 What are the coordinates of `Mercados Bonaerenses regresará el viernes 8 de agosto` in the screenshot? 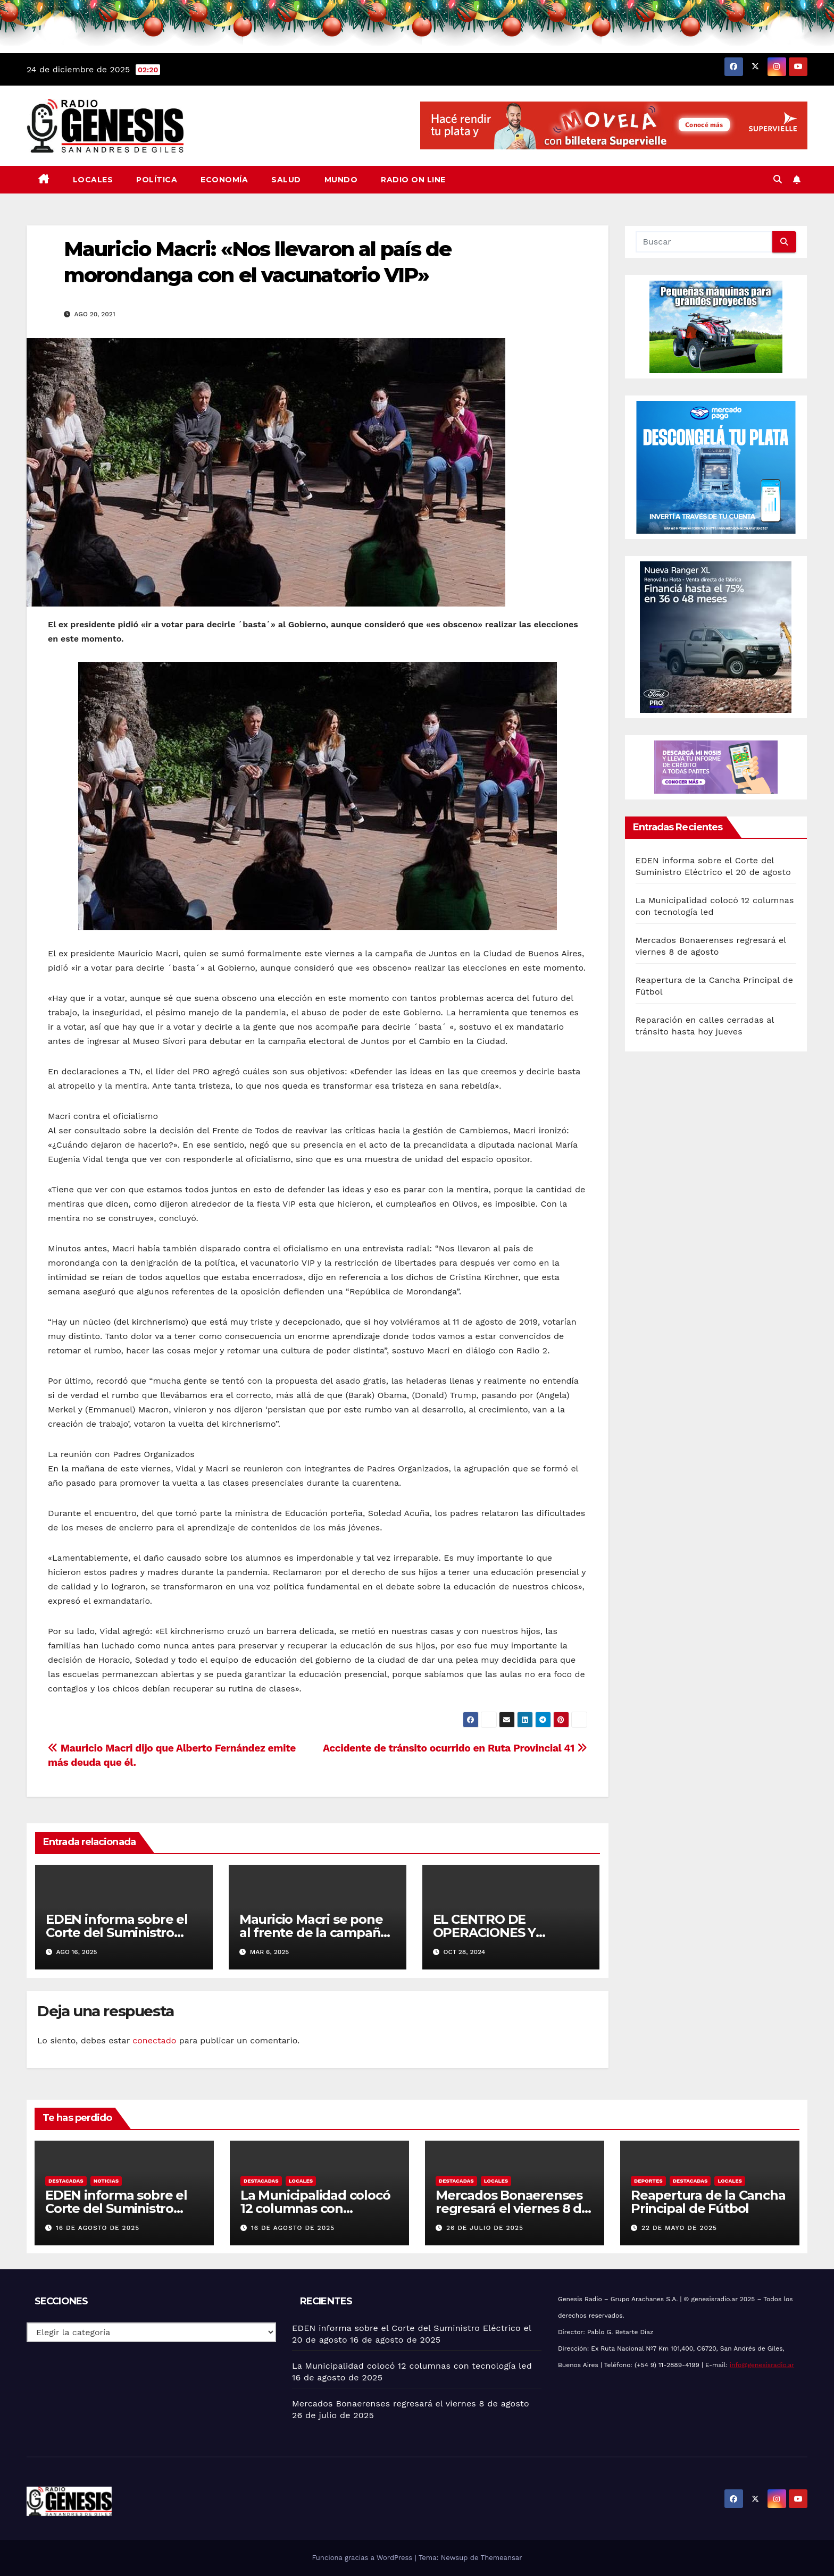 It's located at (512, 2208).